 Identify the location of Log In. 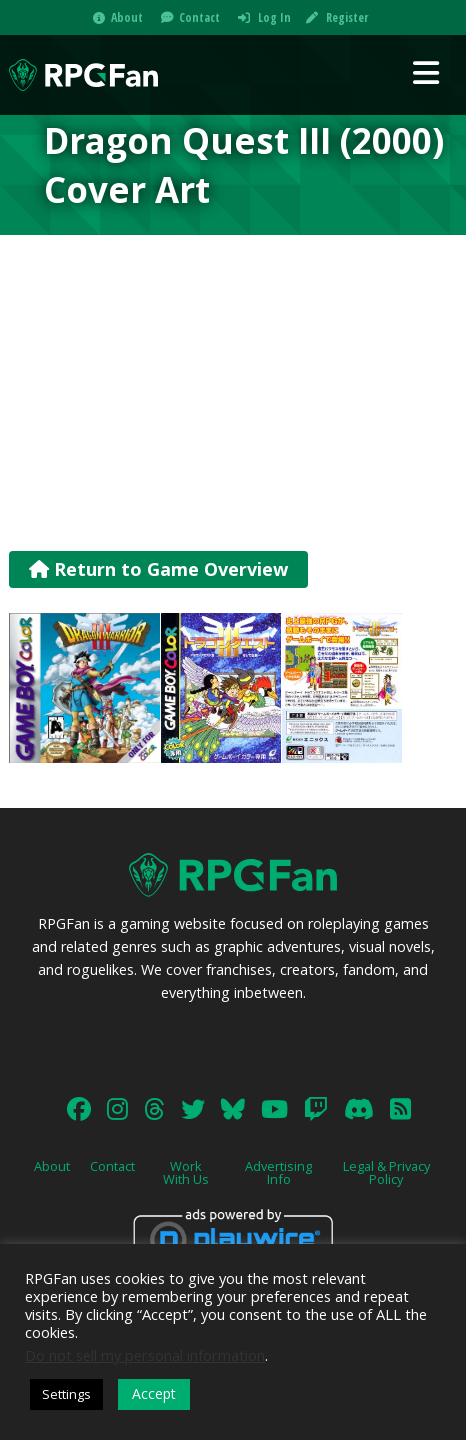
(274, 17).